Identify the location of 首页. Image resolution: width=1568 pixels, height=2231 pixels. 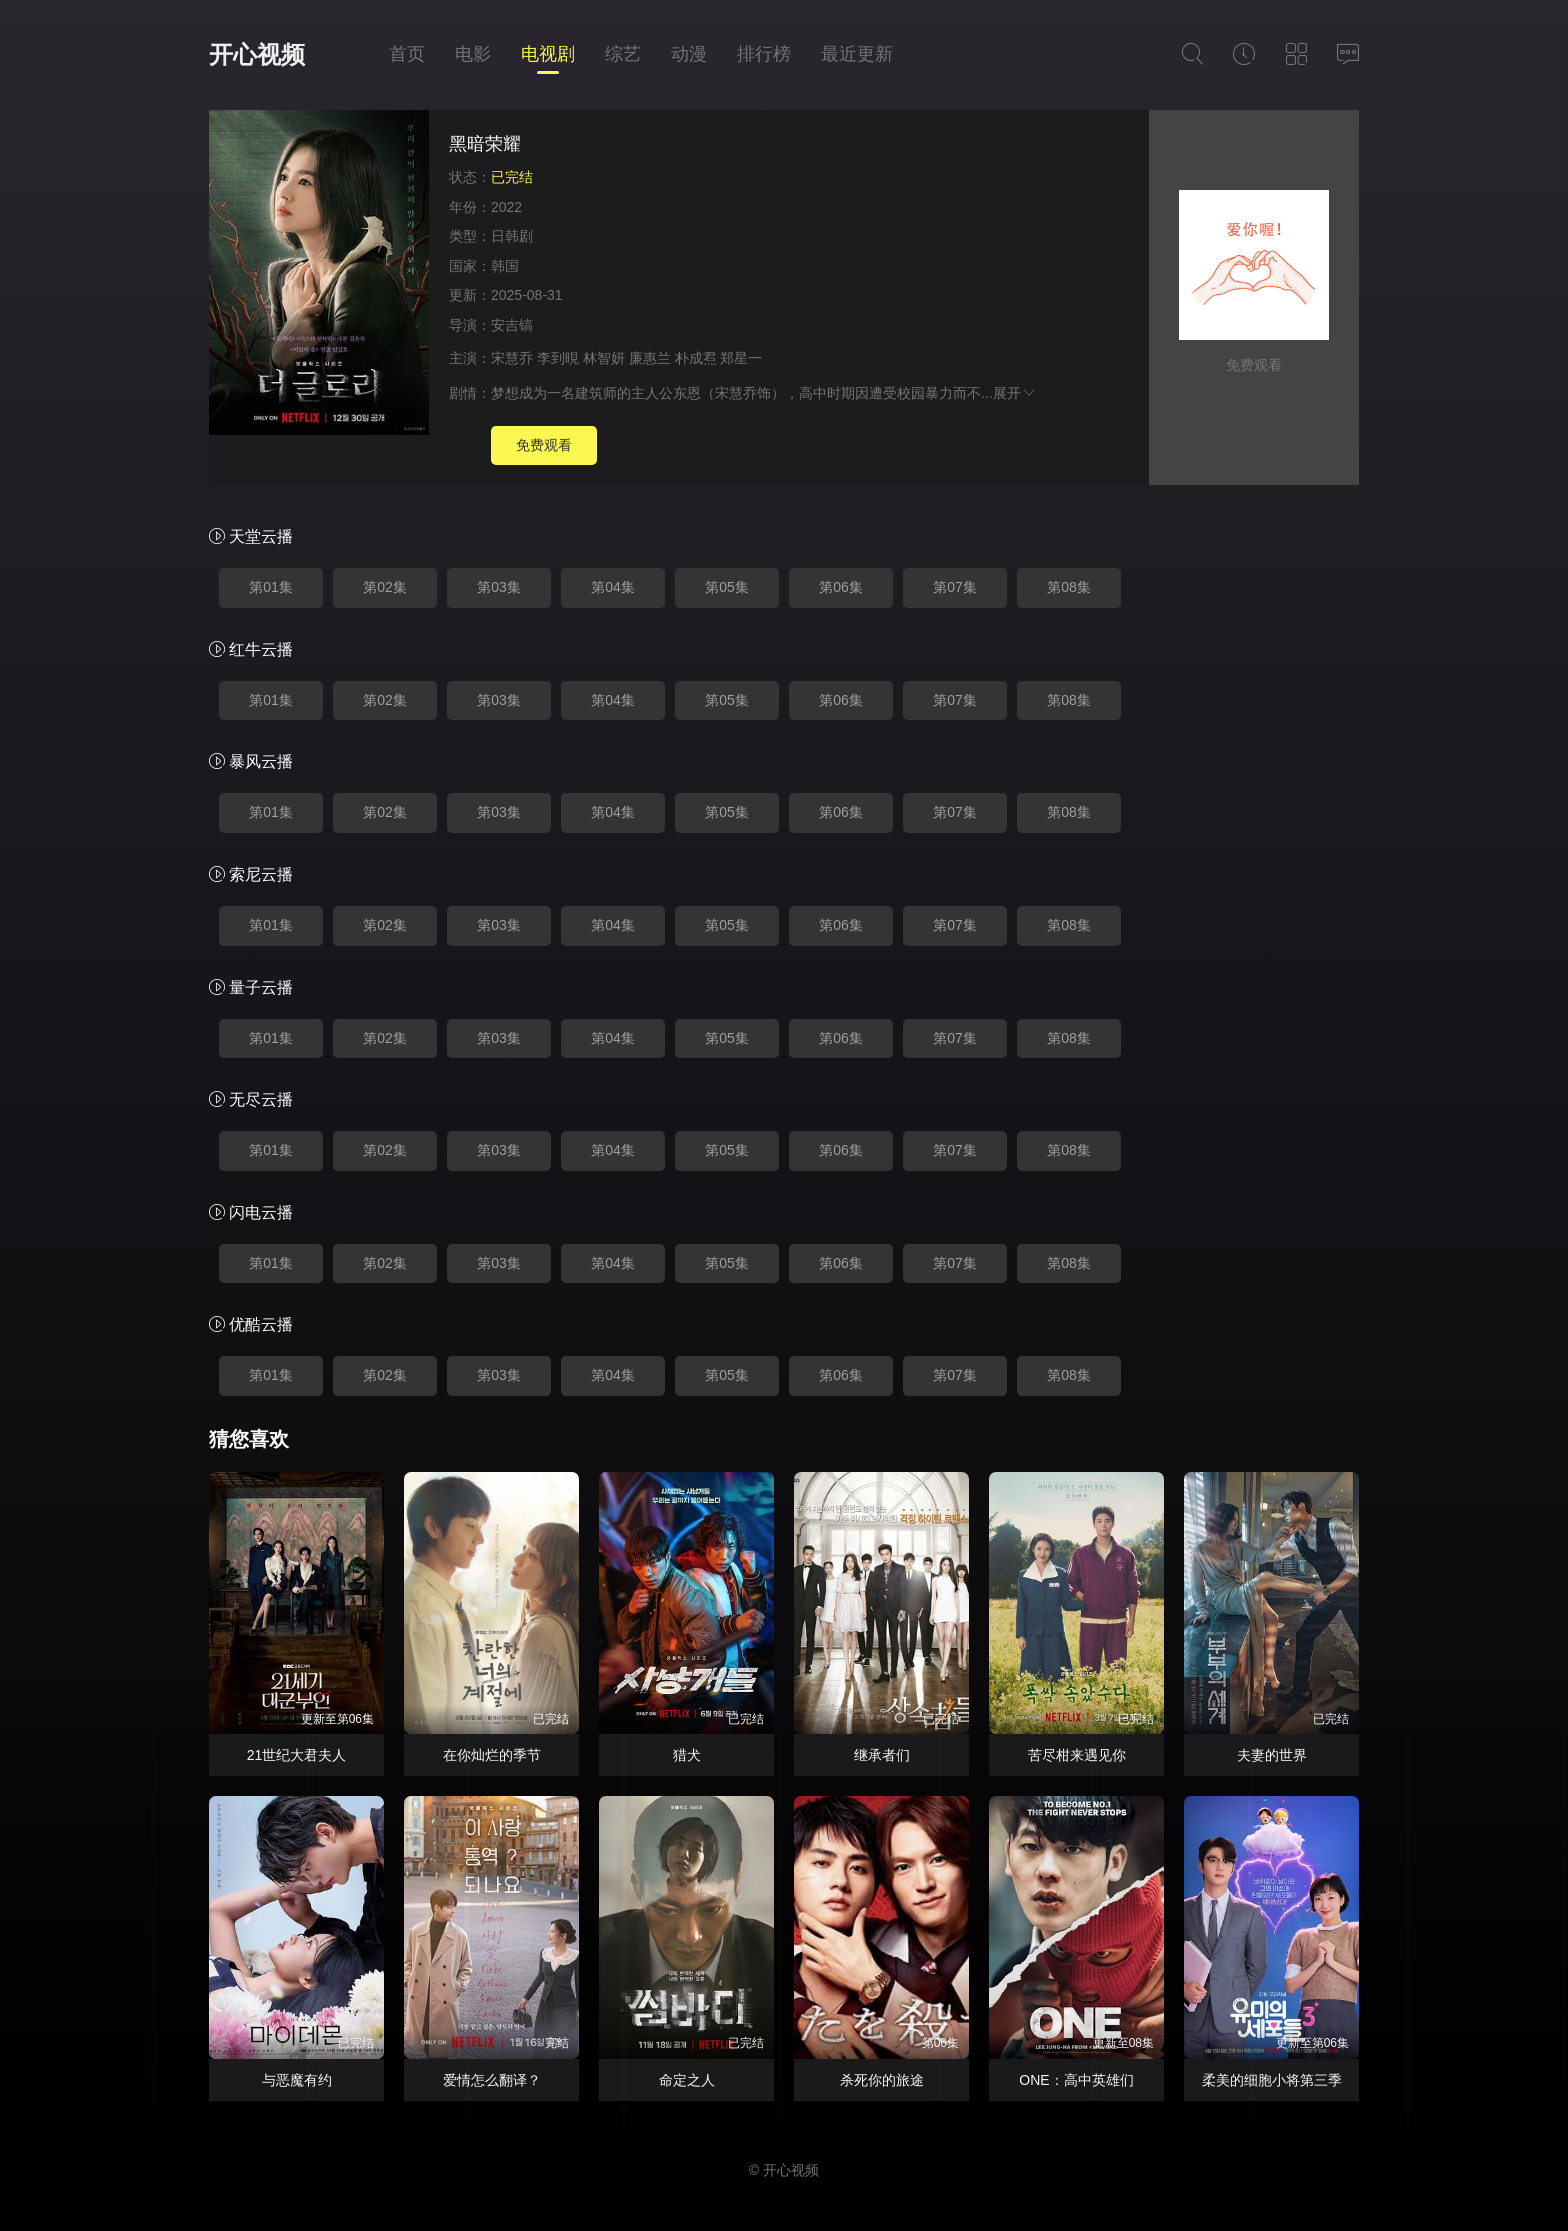
(407, 54).